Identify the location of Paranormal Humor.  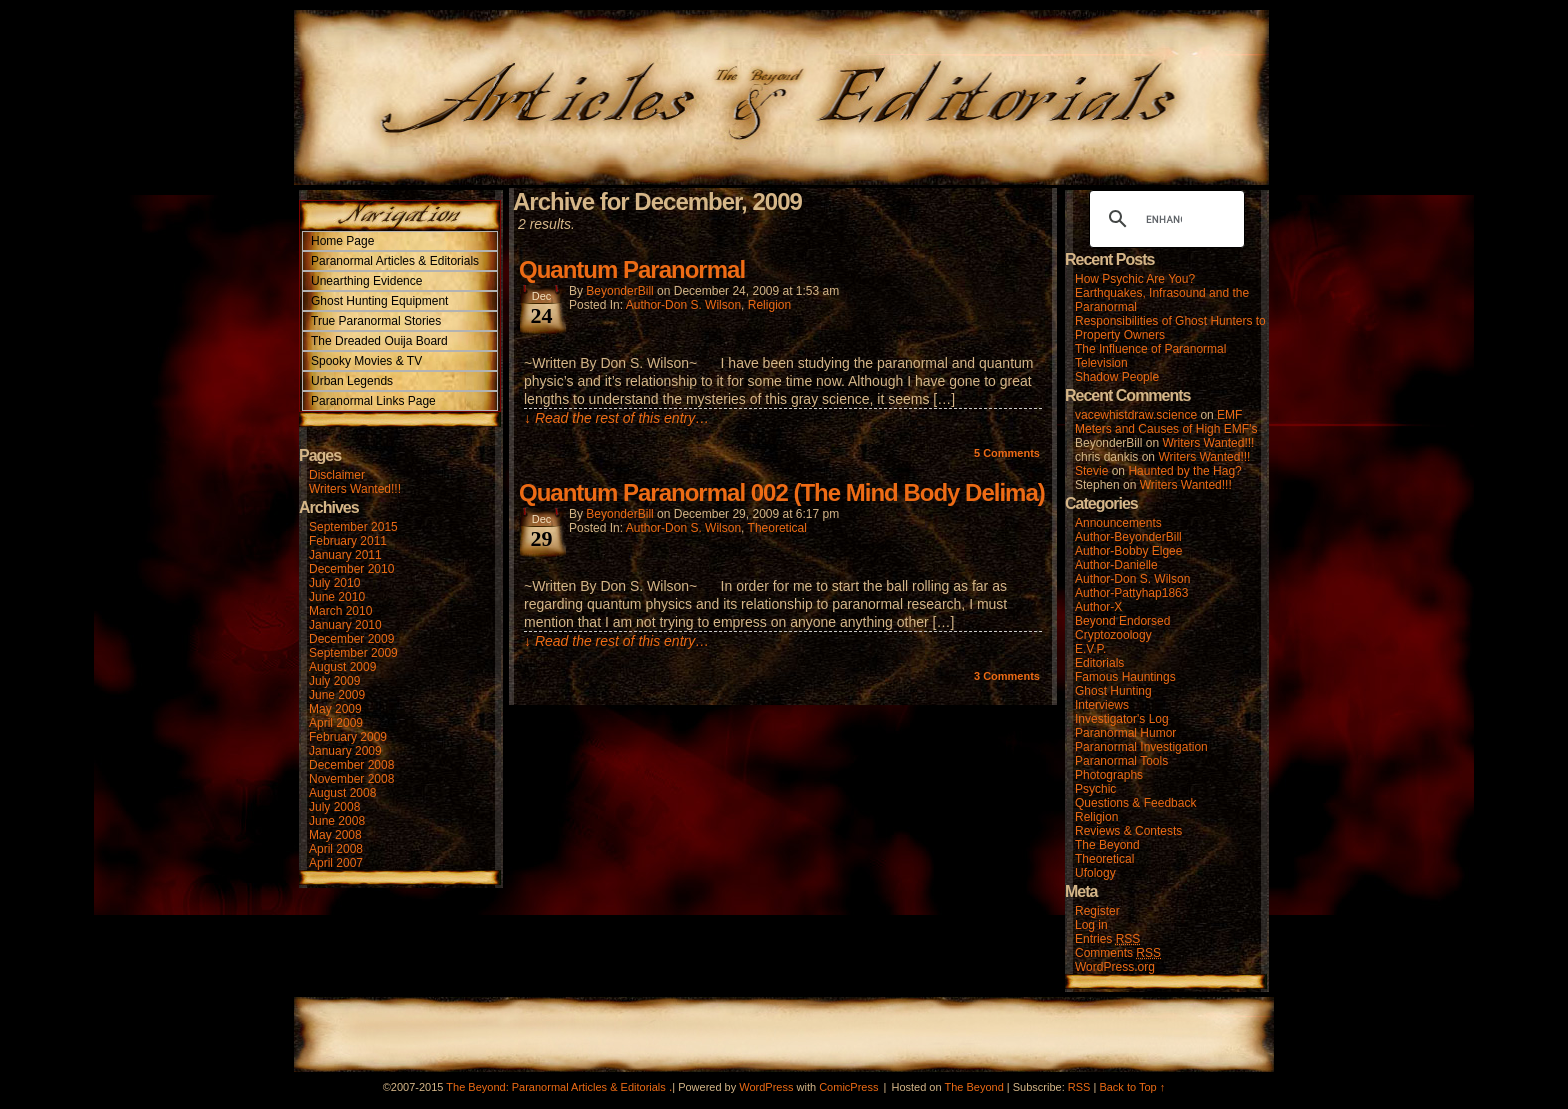
(1125, 733).